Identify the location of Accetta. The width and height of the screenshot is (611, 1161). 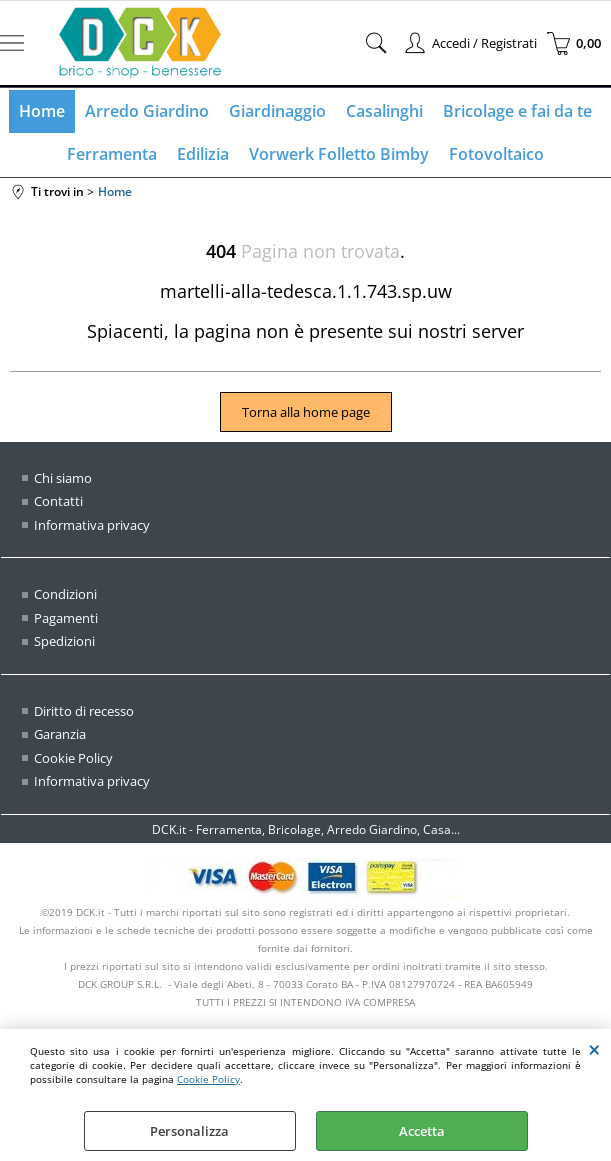
(422, 1131).